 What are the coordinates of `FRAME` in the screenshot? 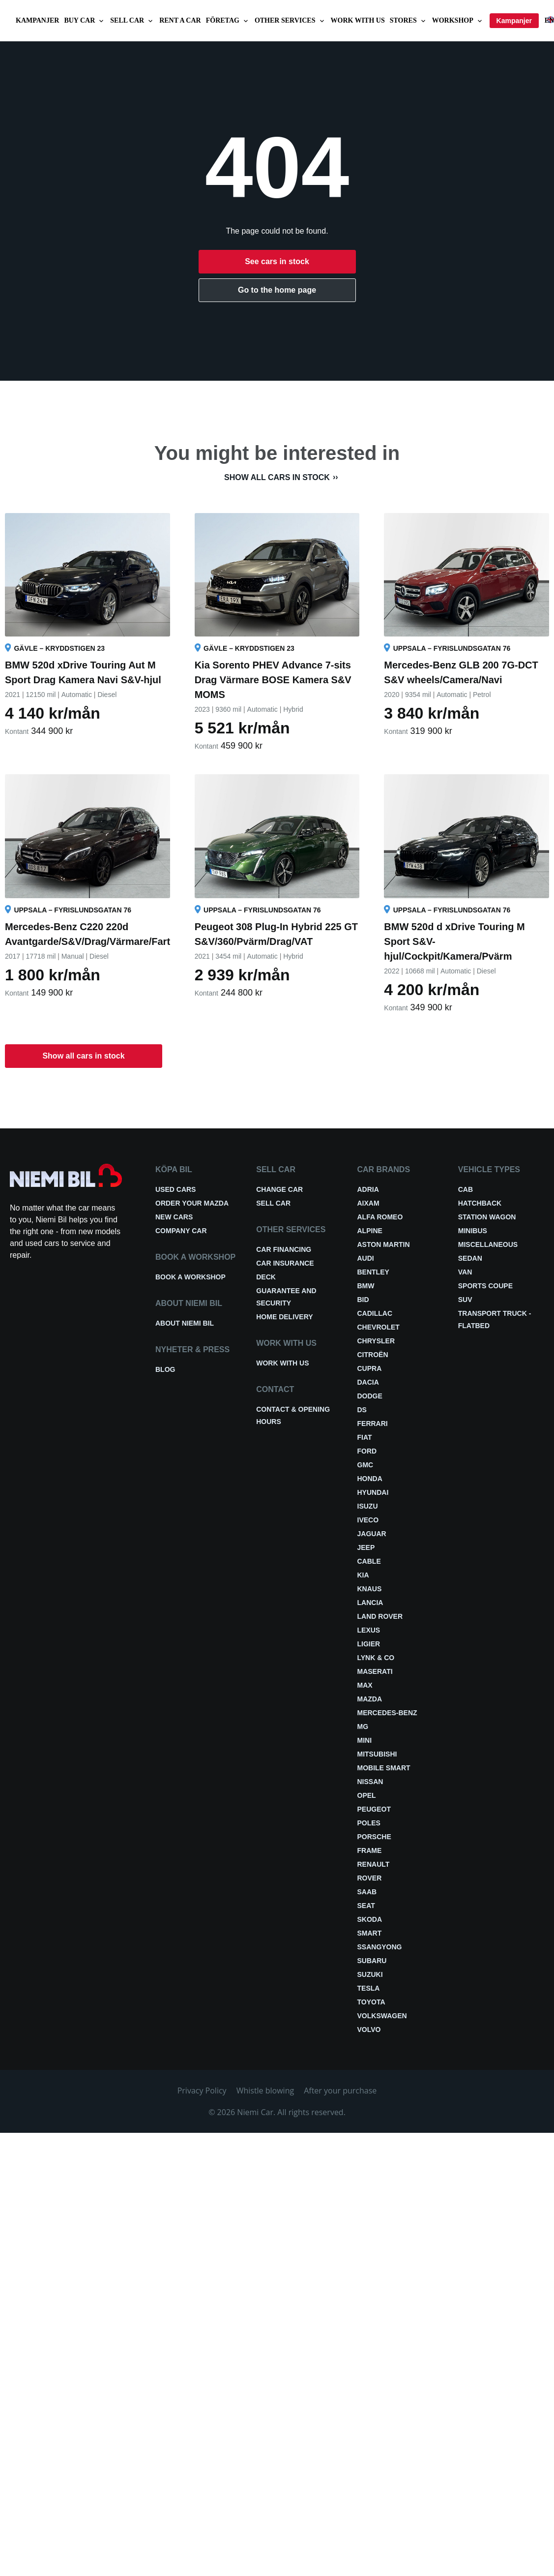 It's located at (369, 1850).